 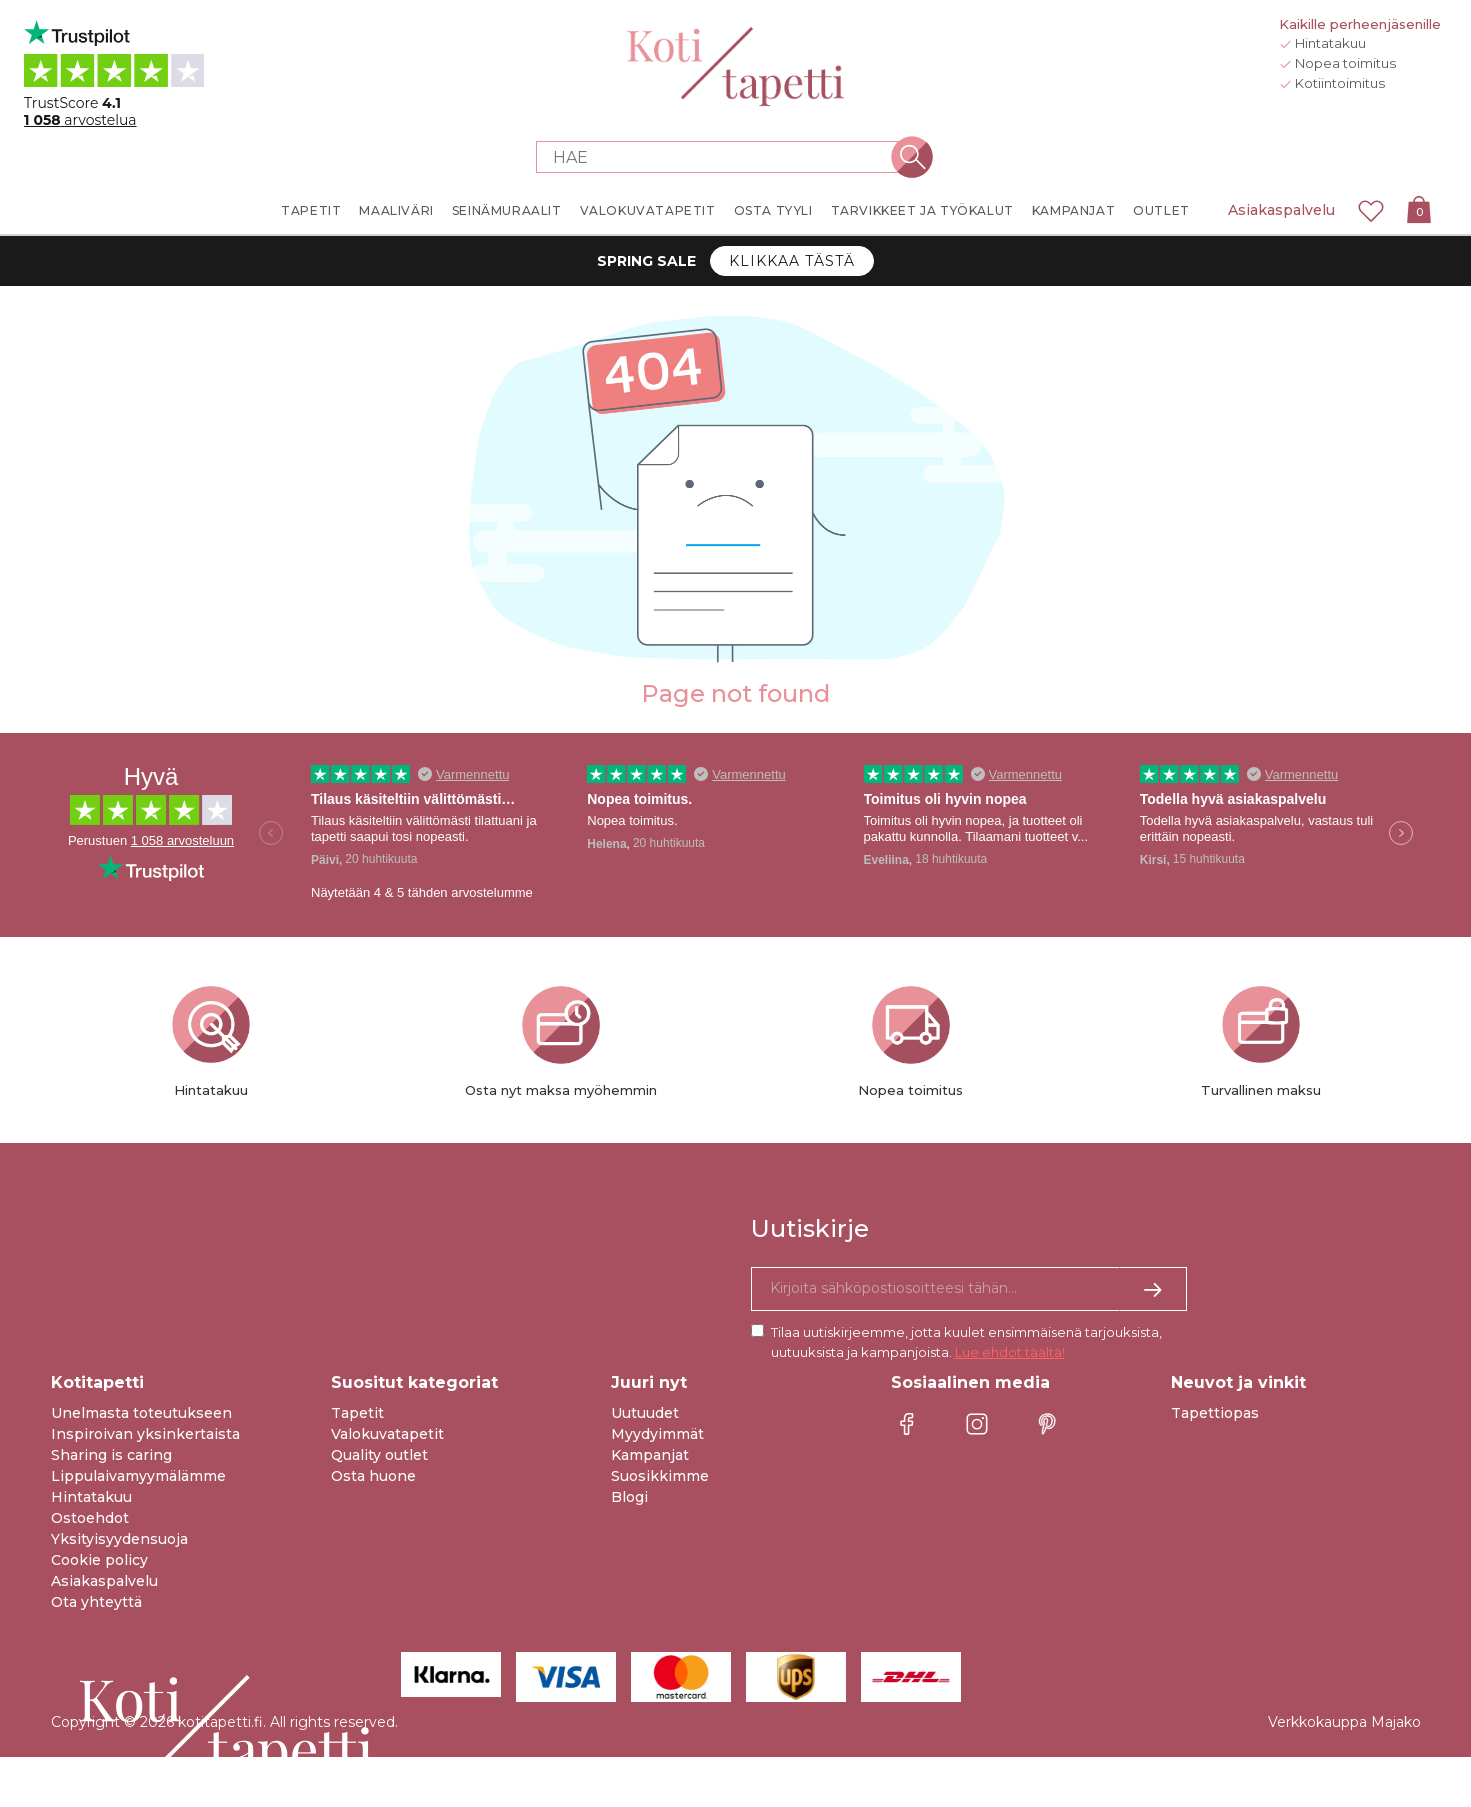 What do you see at coordinates (138, 1476) in the screenshot?
I see `Lippulaivamyymälämme` at bounding box center [138, 1476].